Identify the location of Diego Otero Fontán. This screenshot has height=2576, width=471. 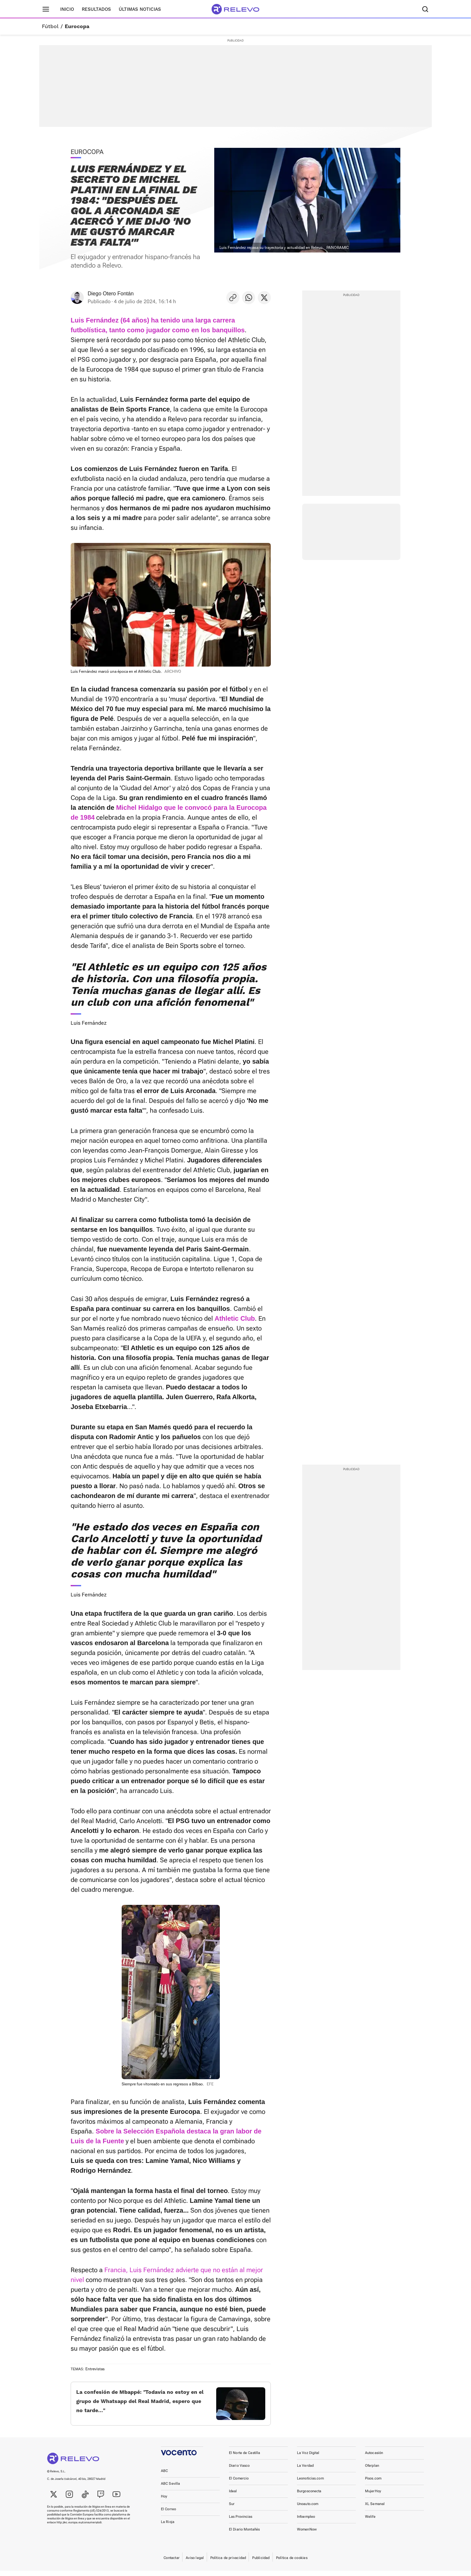
(111, 293).